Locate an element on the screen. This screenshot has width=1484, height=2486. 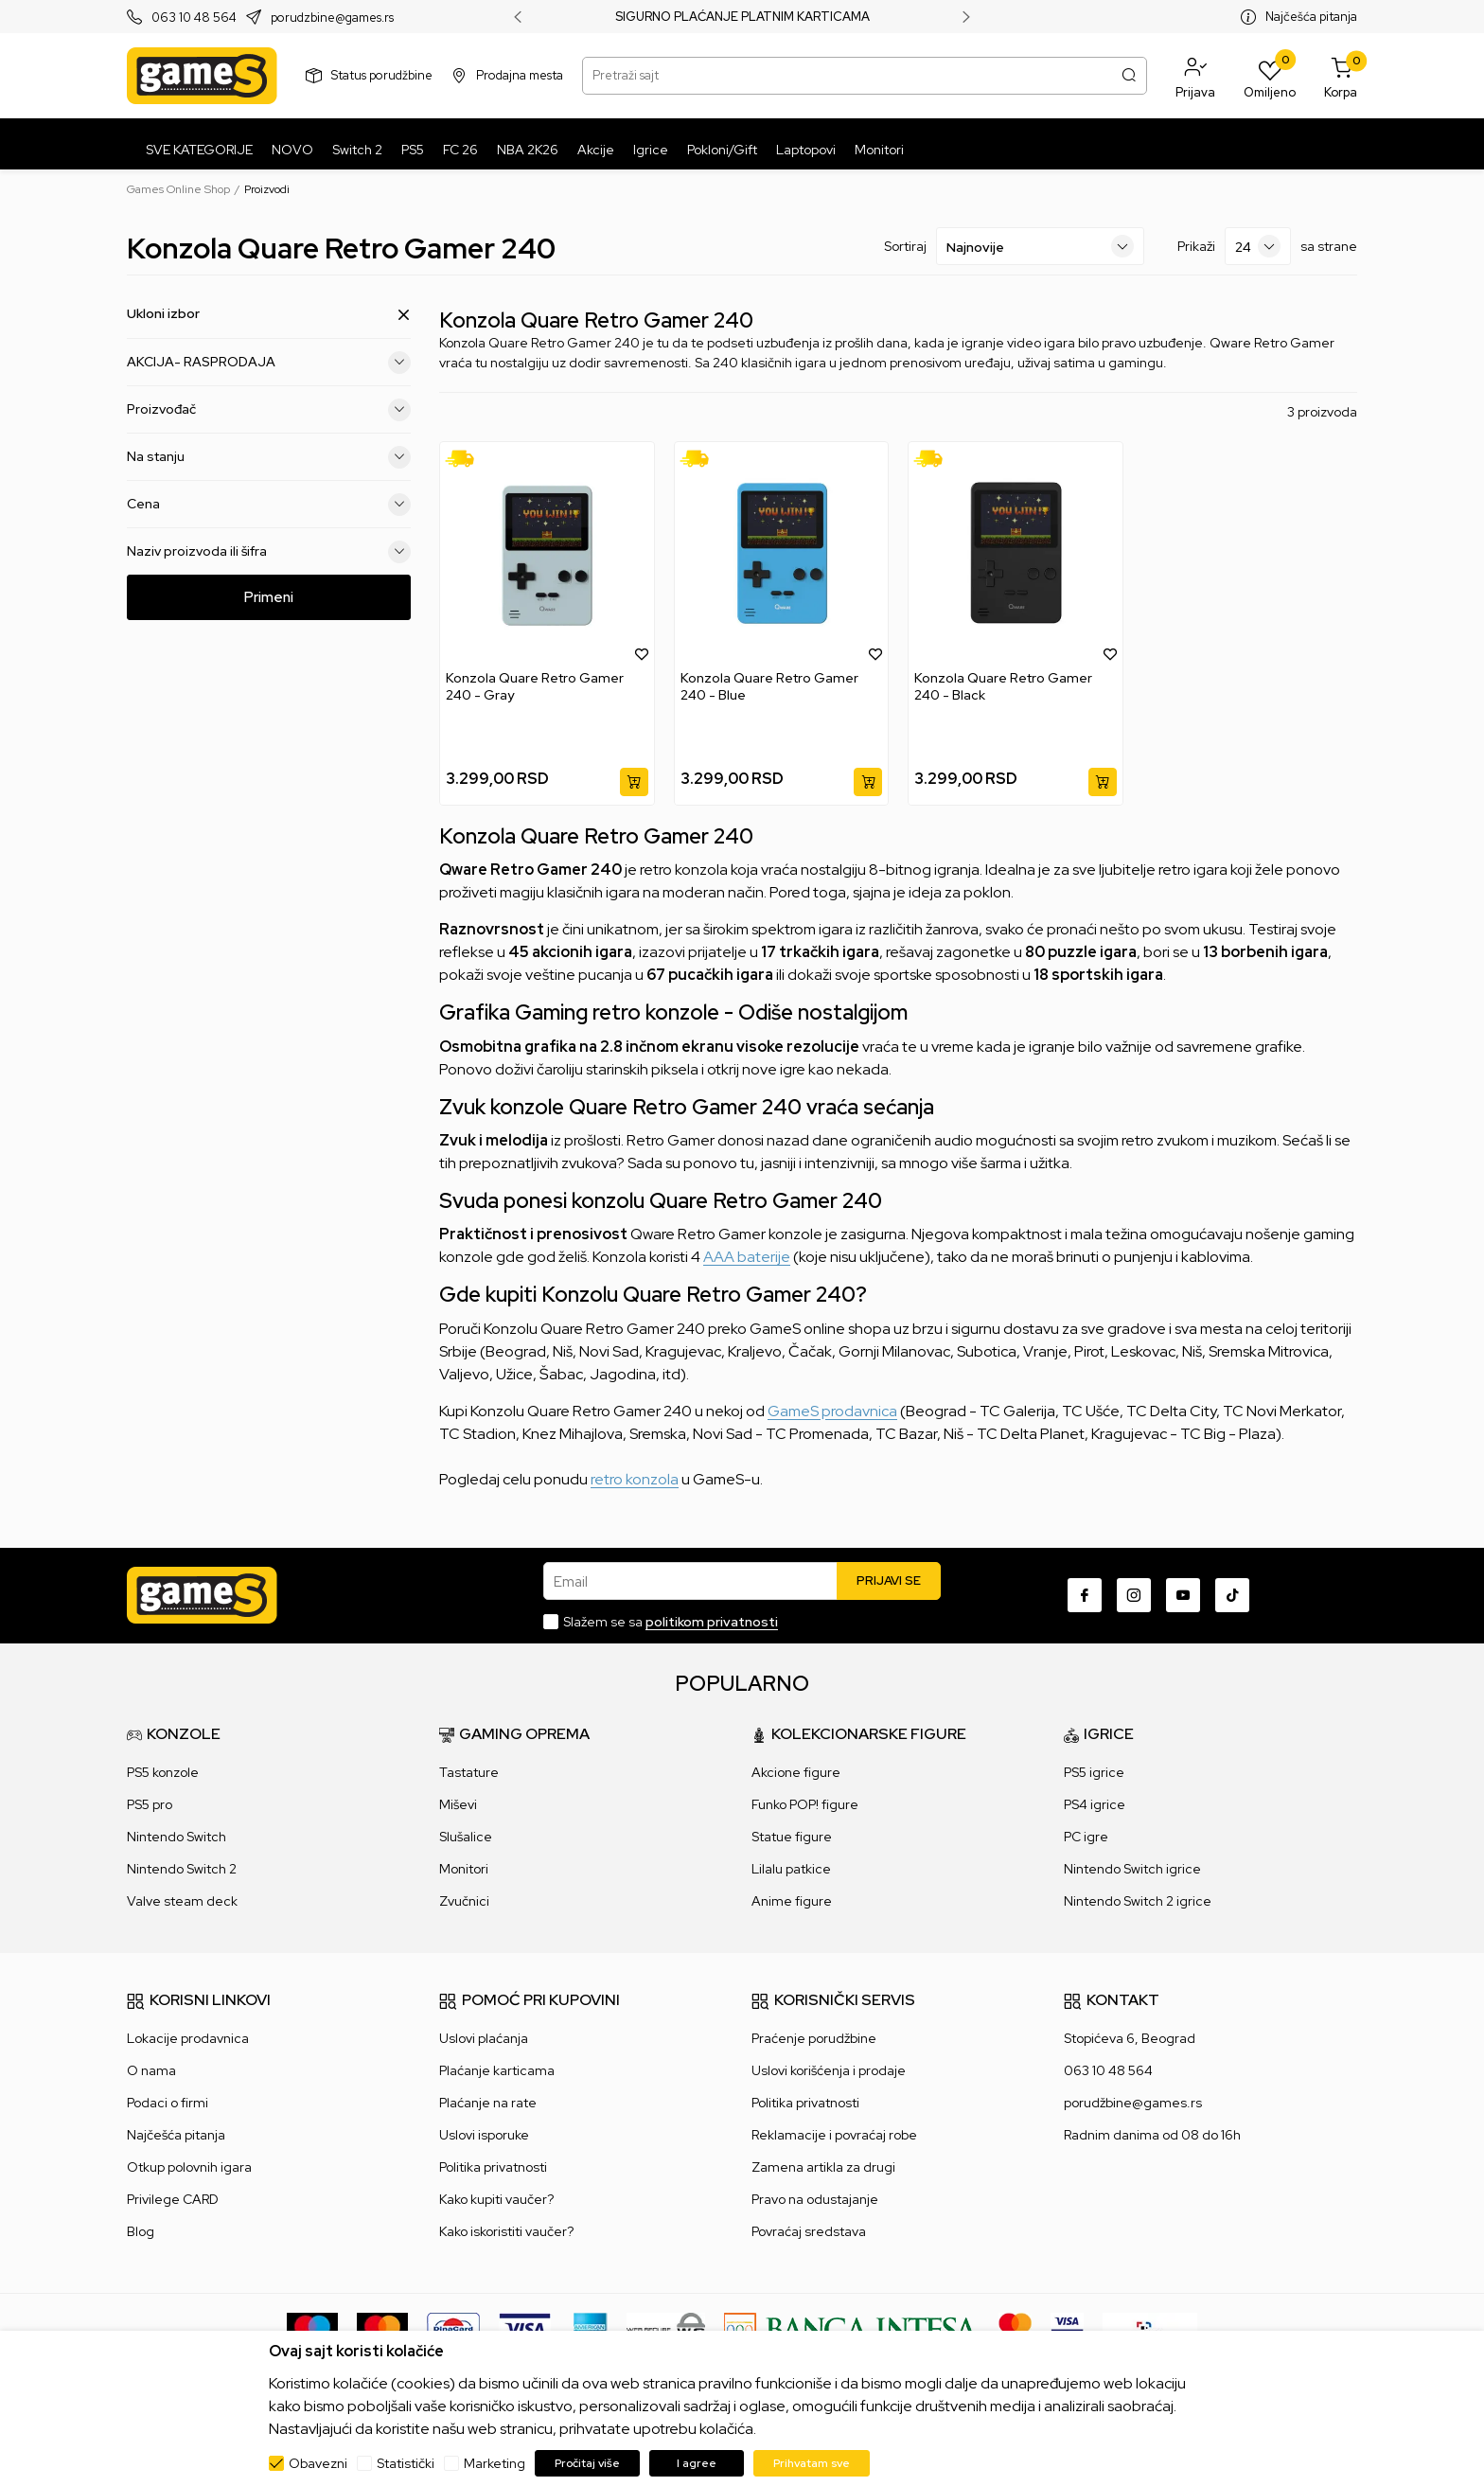
Privilege CARD is located at coordinates (173, 2199).